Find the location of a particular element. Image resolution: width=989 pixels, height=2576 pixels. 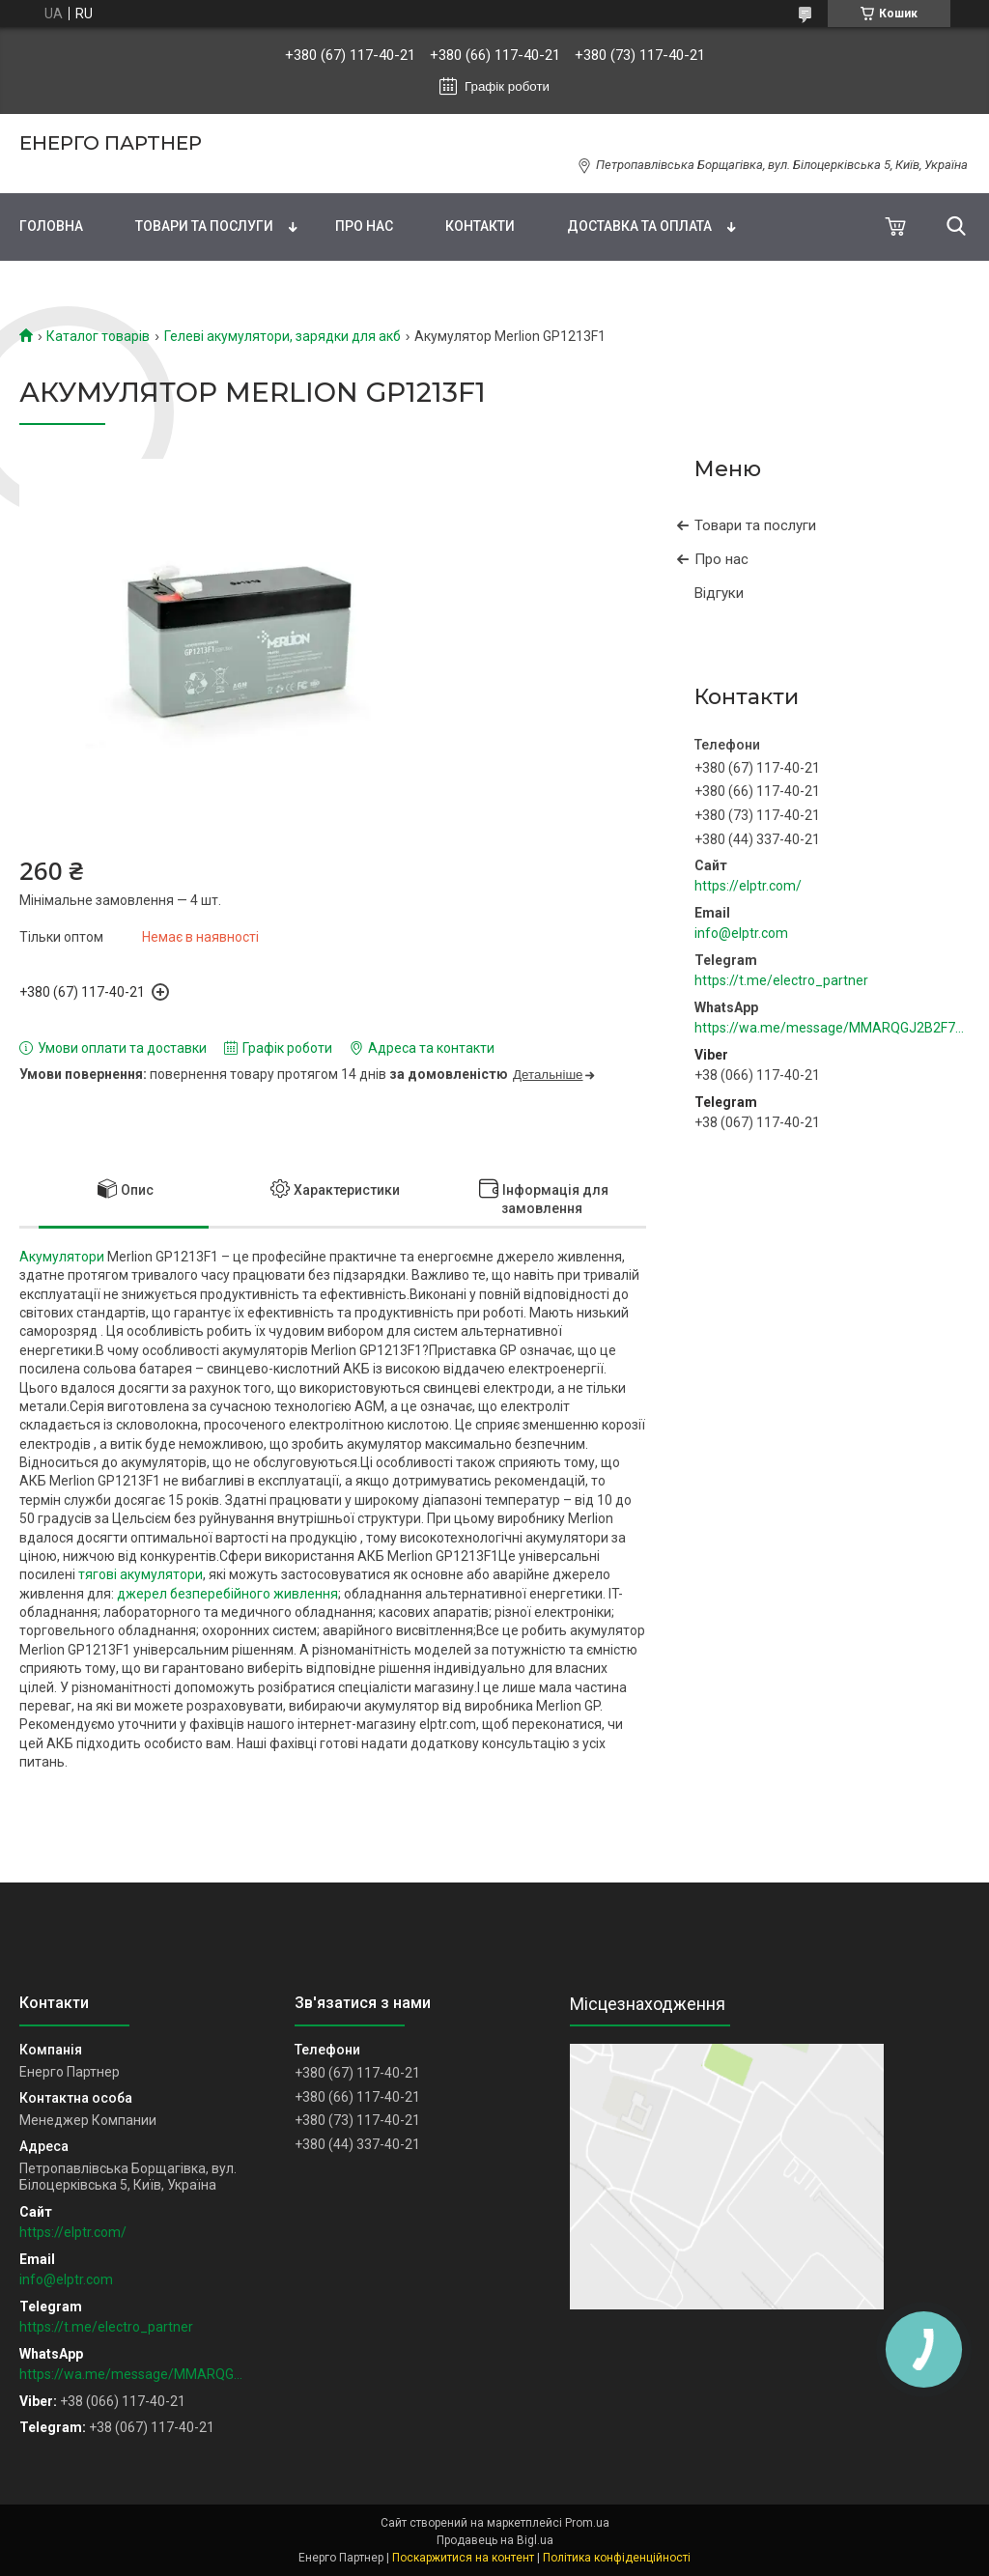

https://elptr.com/ is located at coordinates (748, 885).